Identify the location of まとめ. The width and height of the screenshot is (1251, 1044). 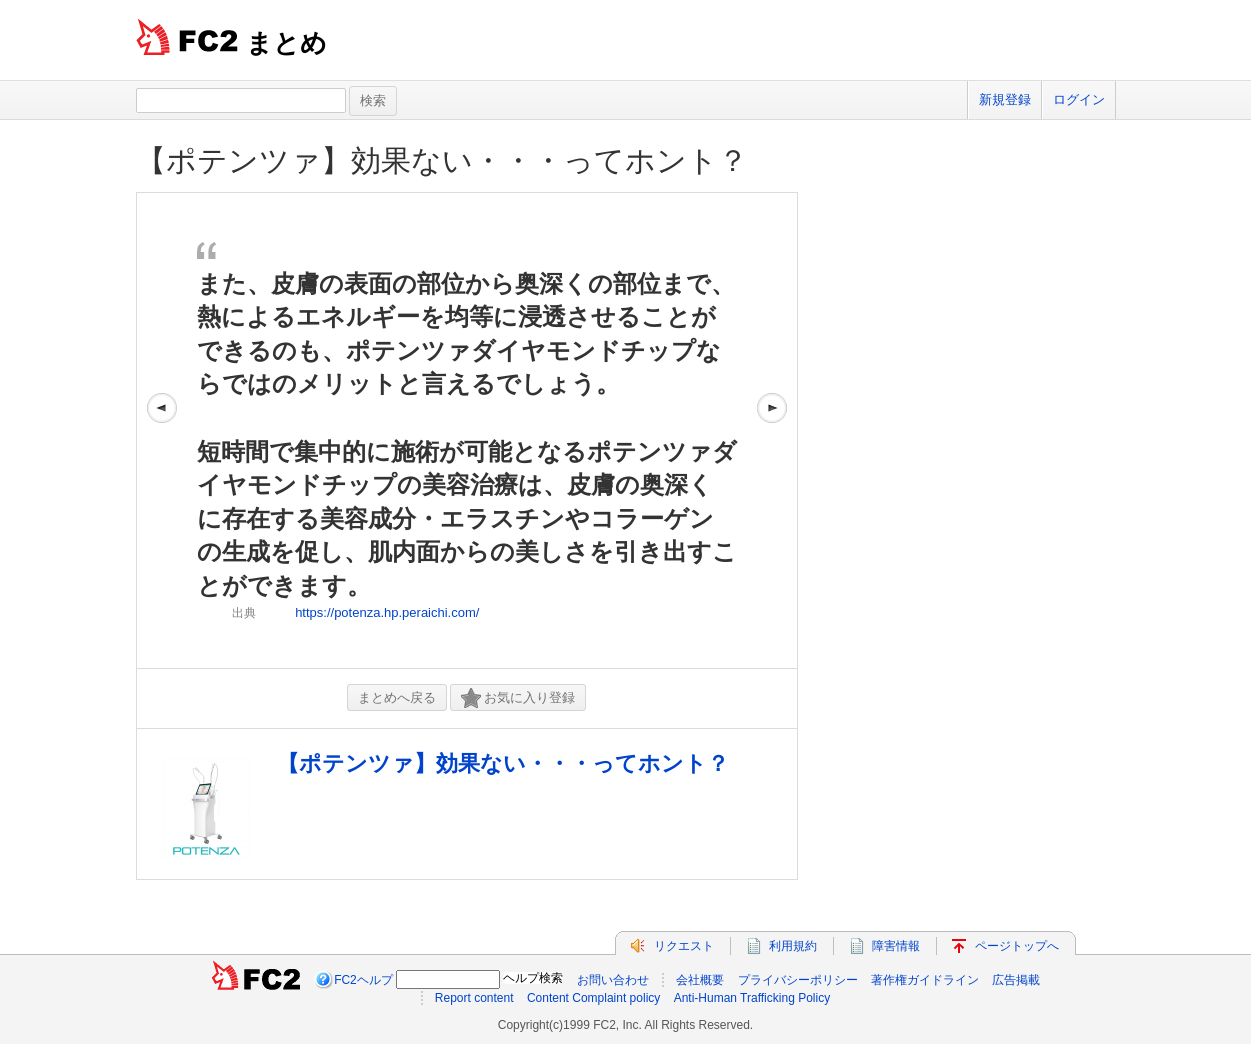
(286, 43).